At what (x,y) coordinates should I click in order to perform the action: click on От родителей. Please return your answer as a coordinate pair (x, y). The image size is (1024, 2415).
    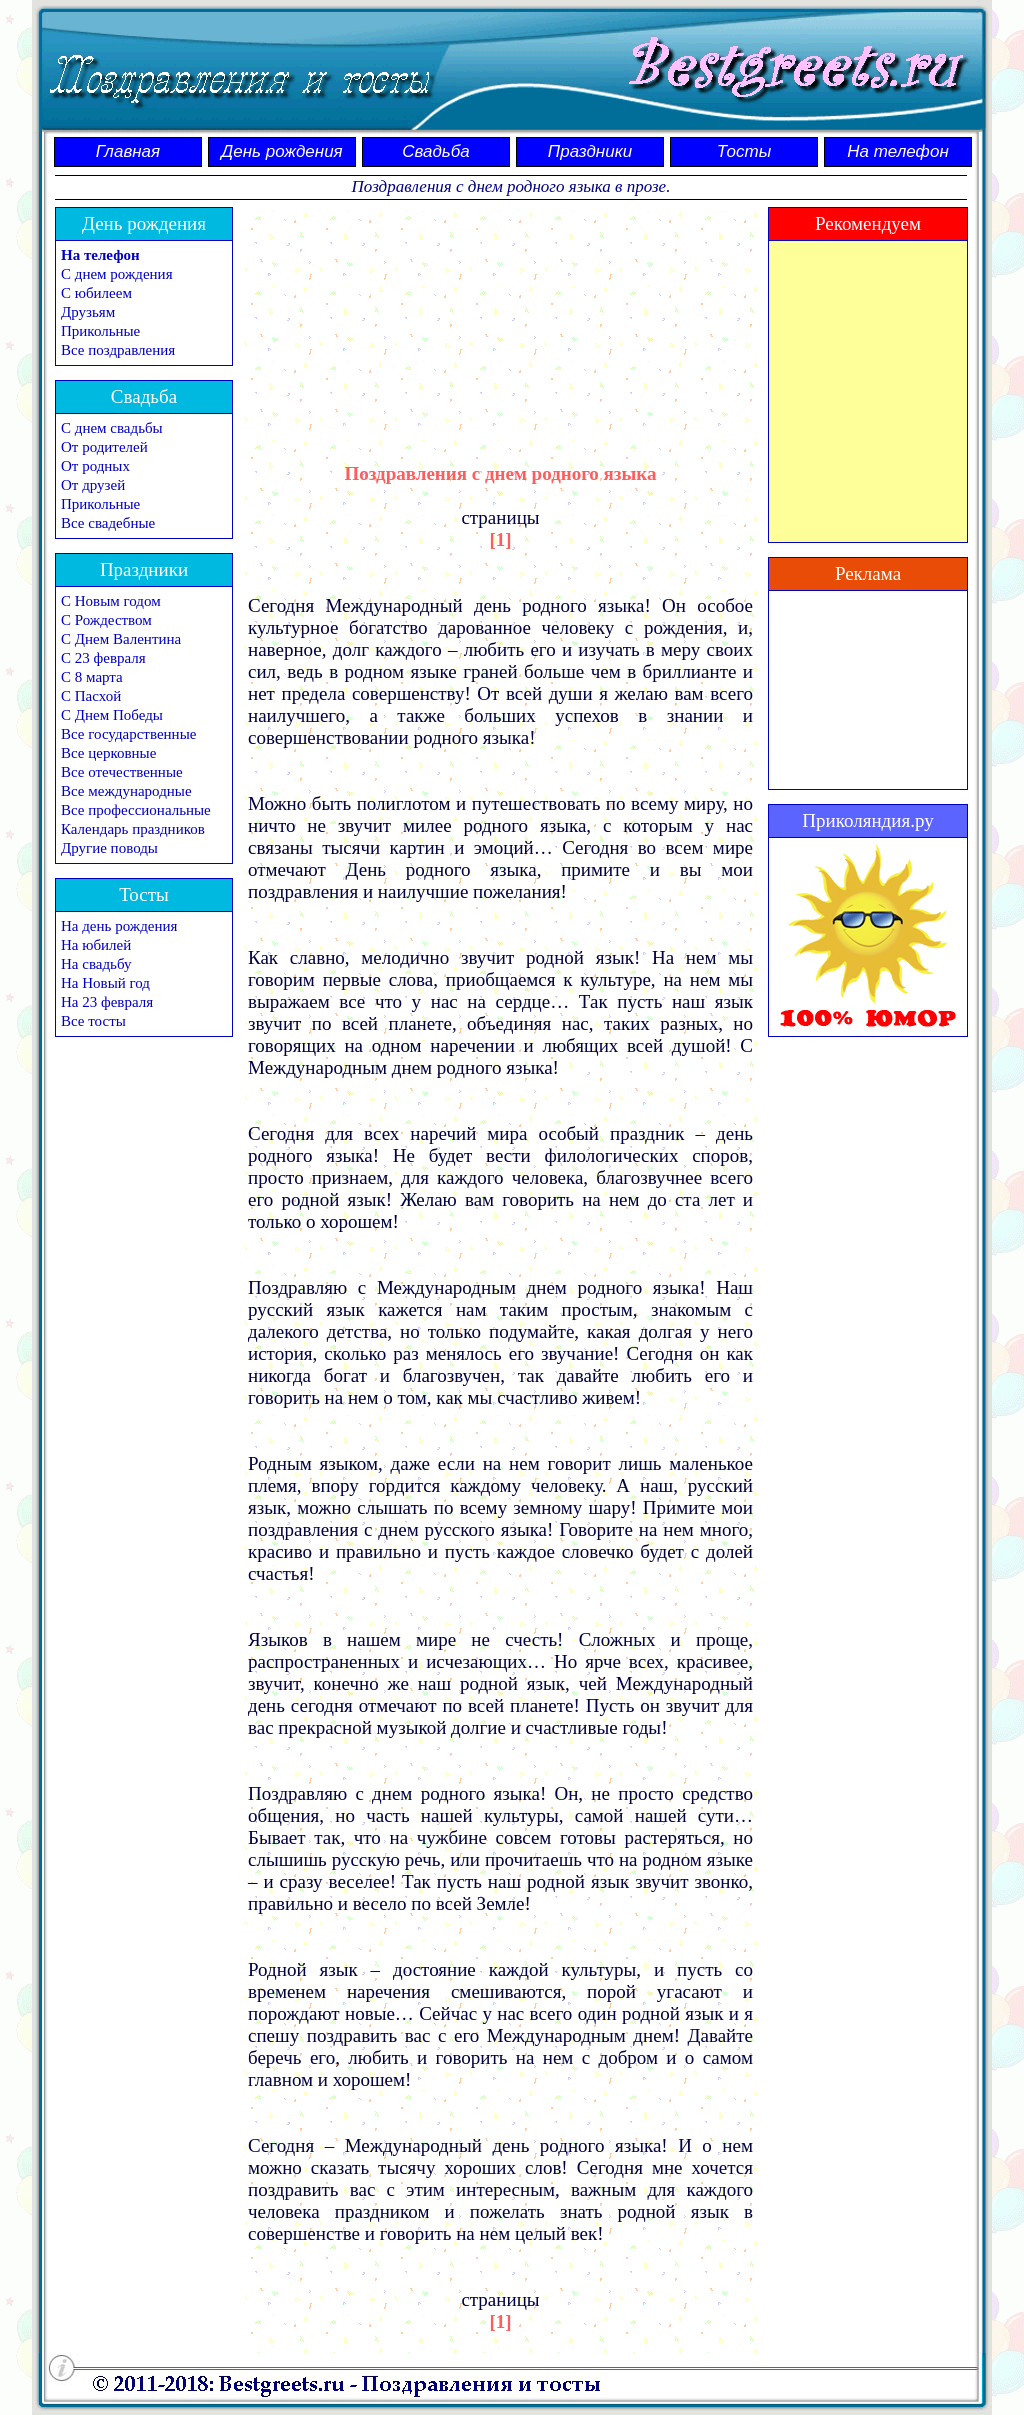
    Looking at the image, I should click on (104, 447).